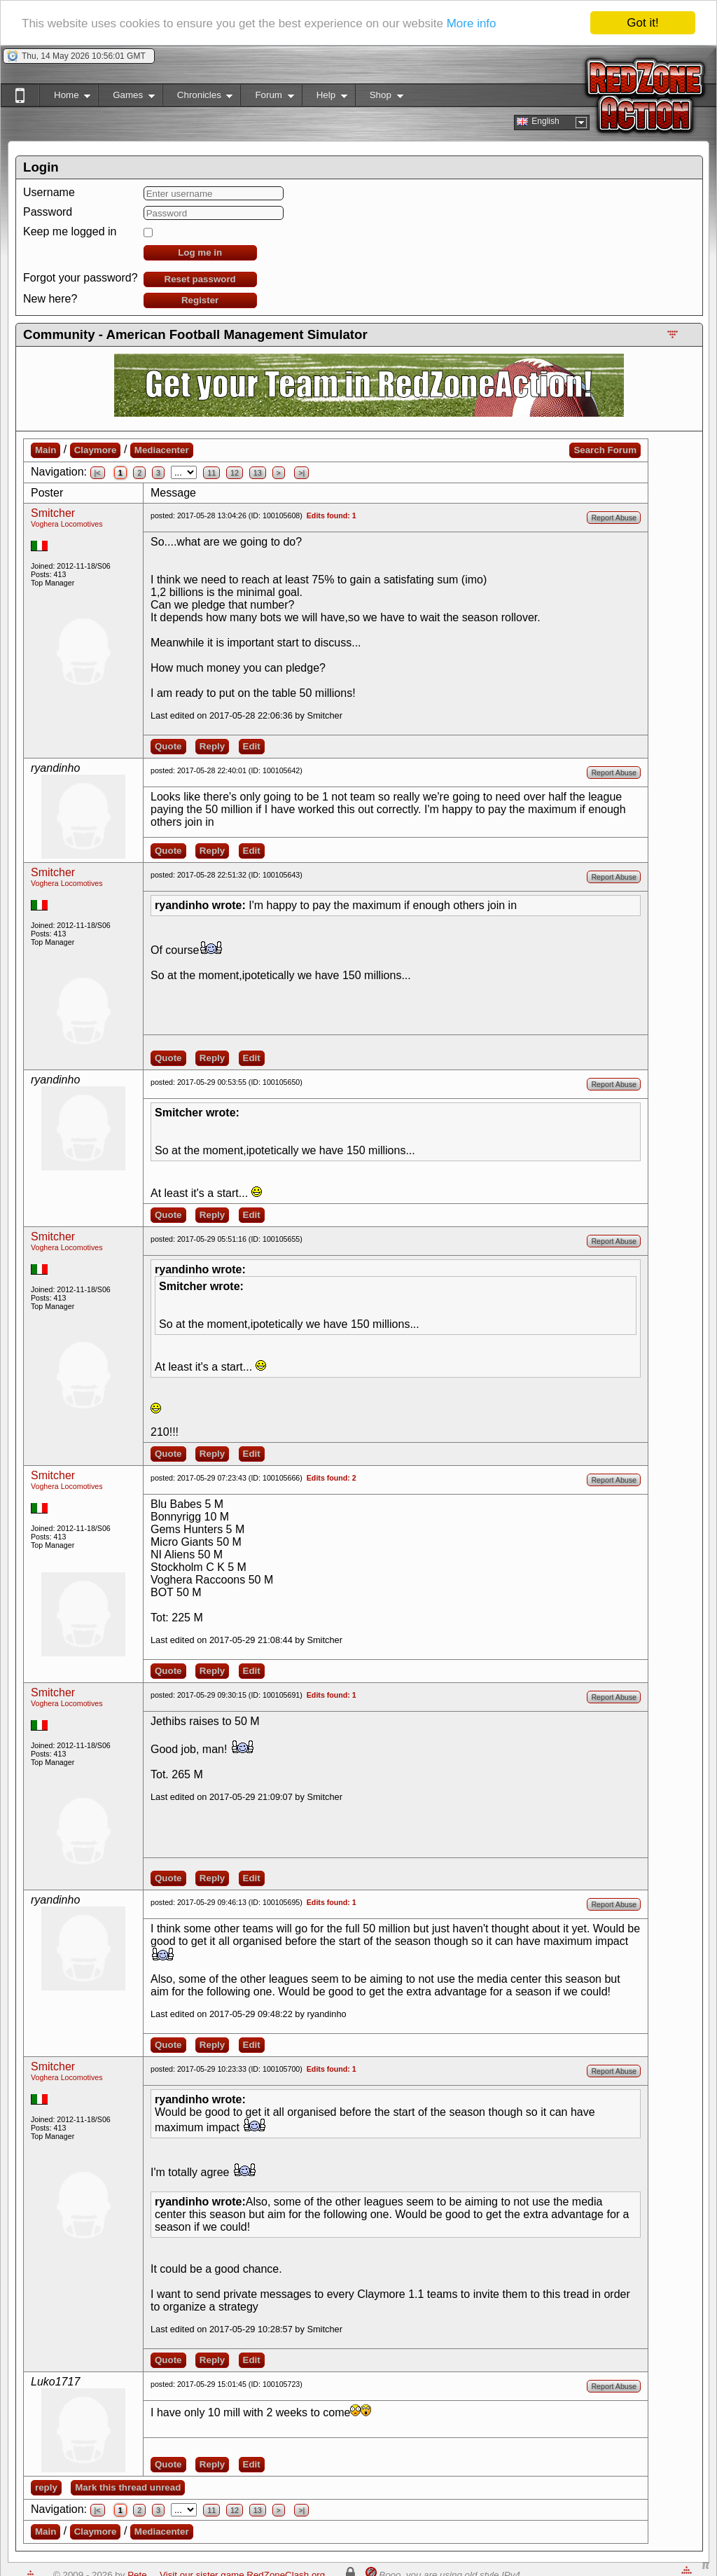 Image resolution: width=717 pixels, height=2576 pixels. Describe the element at coordinates (199, 300) in the screenshot. I see `Register` at that location.